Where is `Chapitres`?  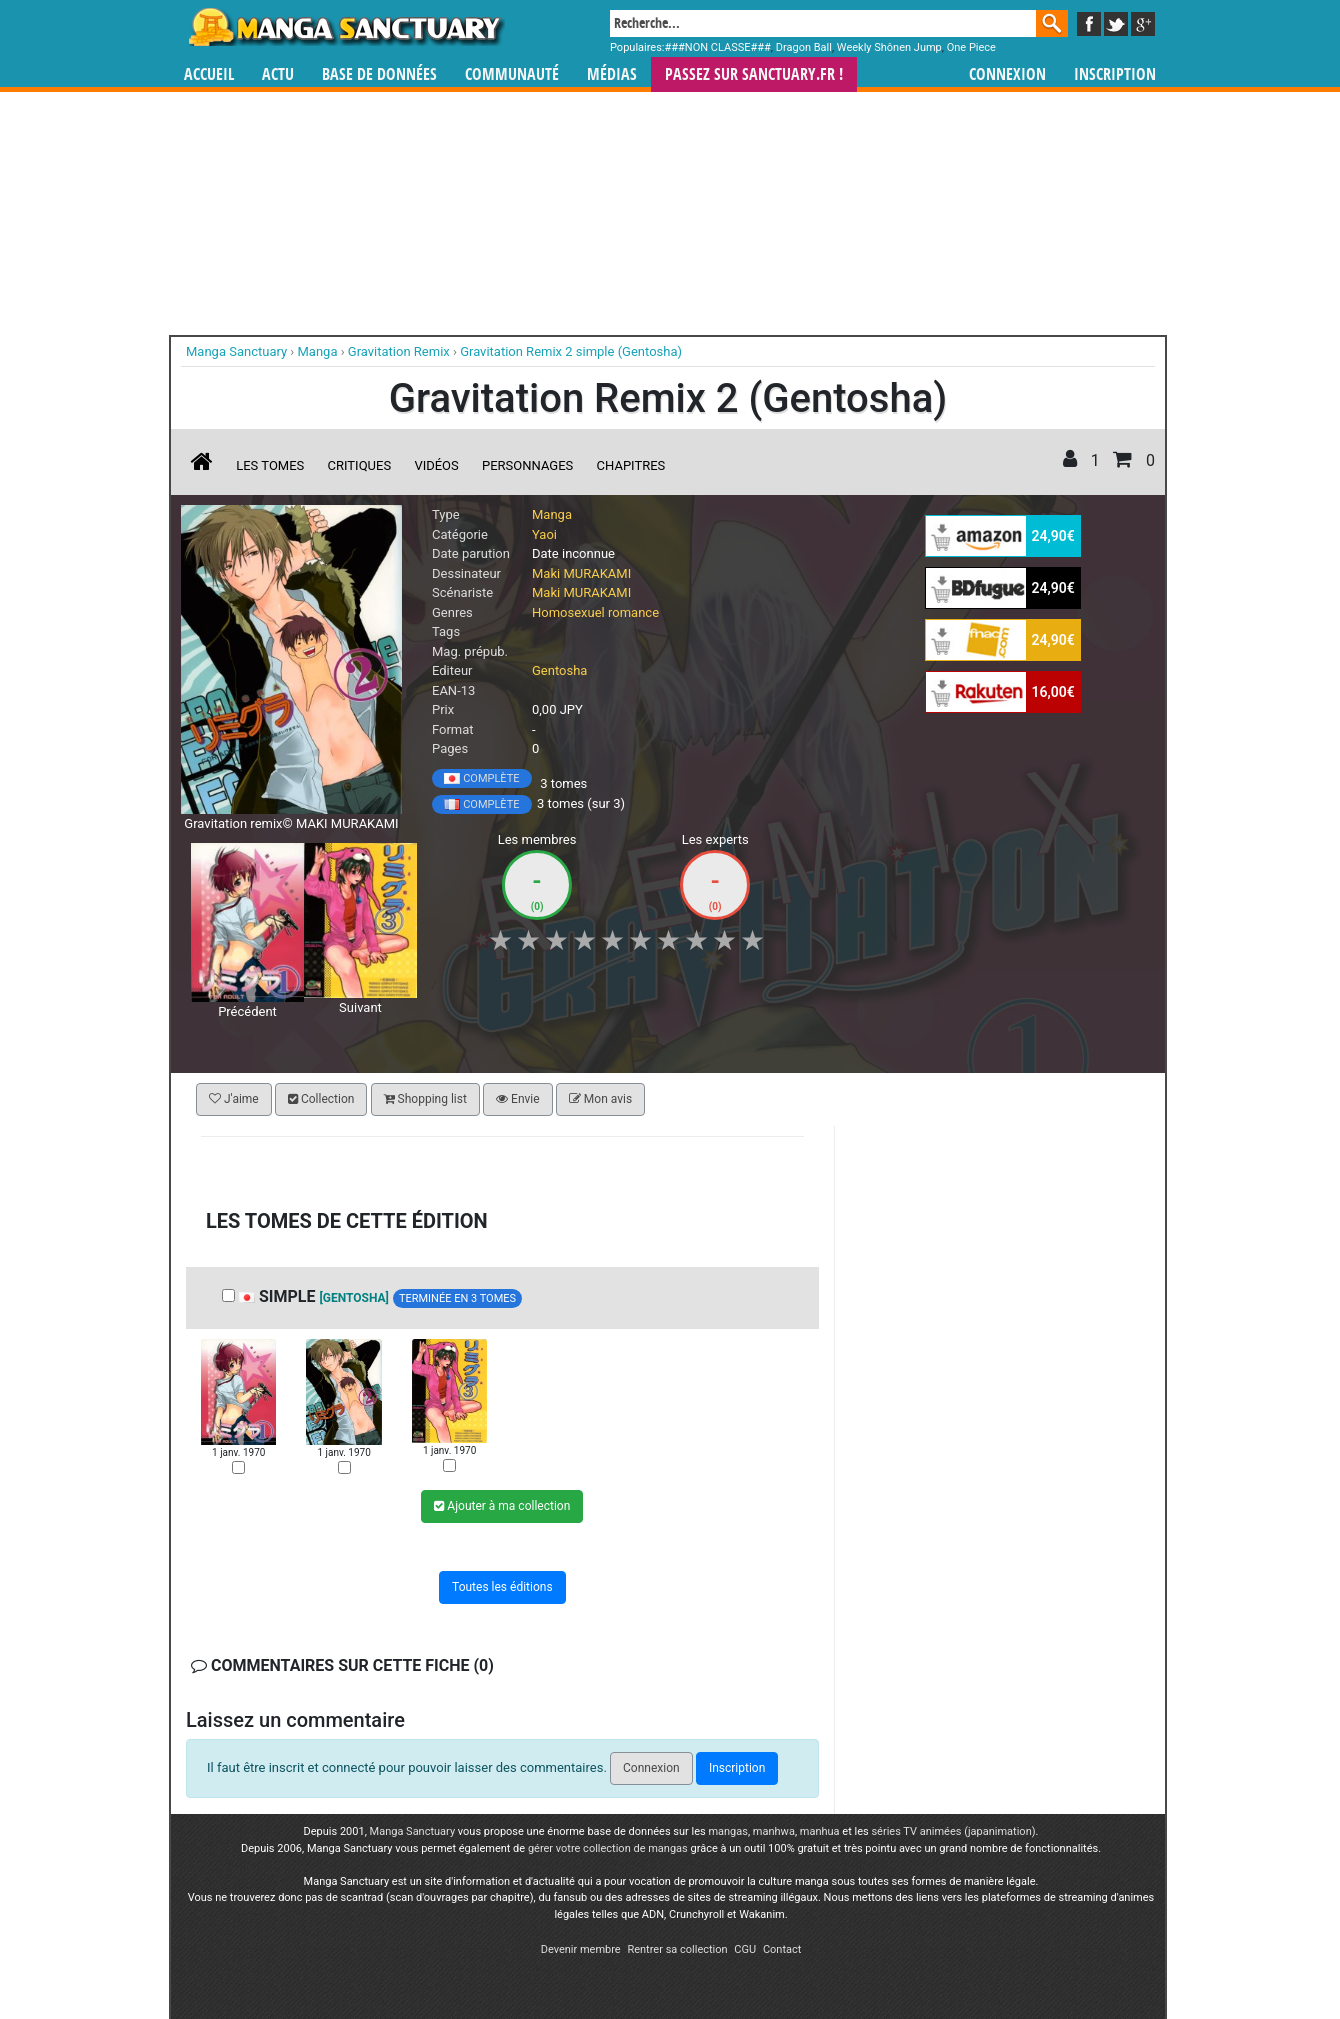
Chapitres is located at coordinates (631, 465).